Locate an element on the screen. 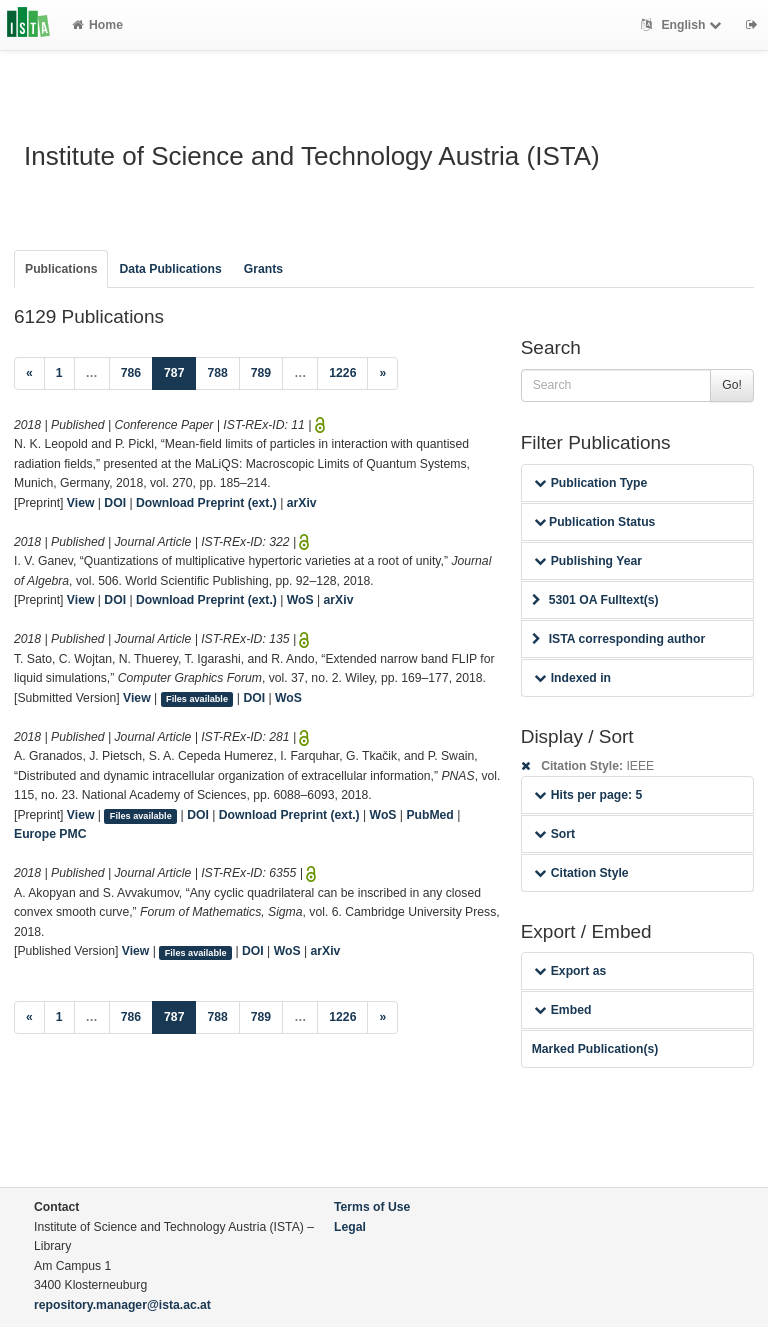 The height and width of the screenshot is (1327, 768). repository.manager@ista.ac.at is located at coordinates (122, 1305).